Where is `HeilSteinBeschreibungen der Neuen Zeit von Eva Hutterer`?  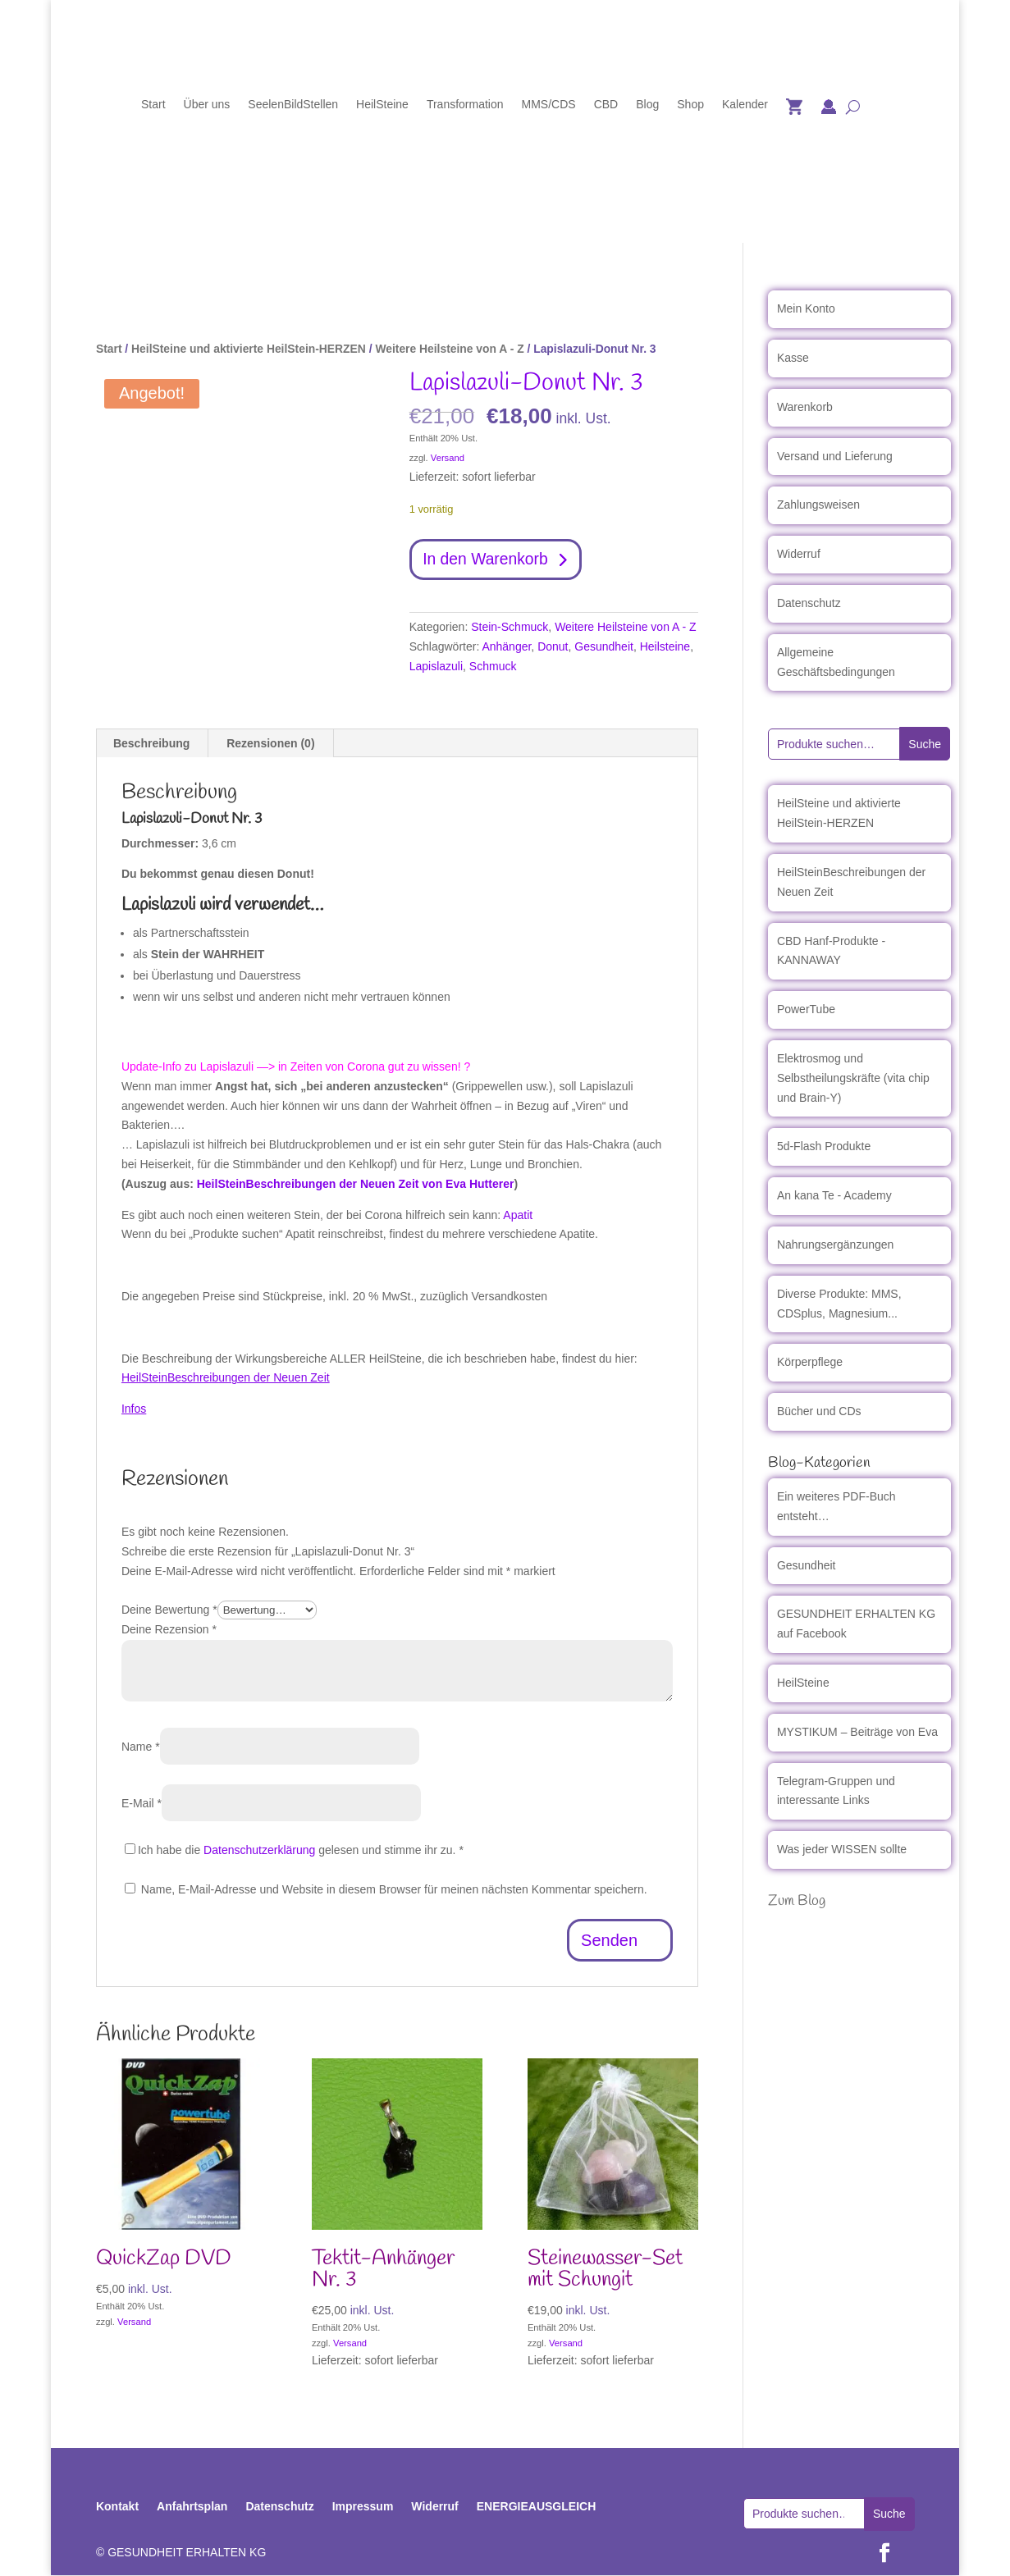
HeilSteinBeschreibungen der Neuen Zeit von Eva Hutterer is located at coordinates (355, 1184).